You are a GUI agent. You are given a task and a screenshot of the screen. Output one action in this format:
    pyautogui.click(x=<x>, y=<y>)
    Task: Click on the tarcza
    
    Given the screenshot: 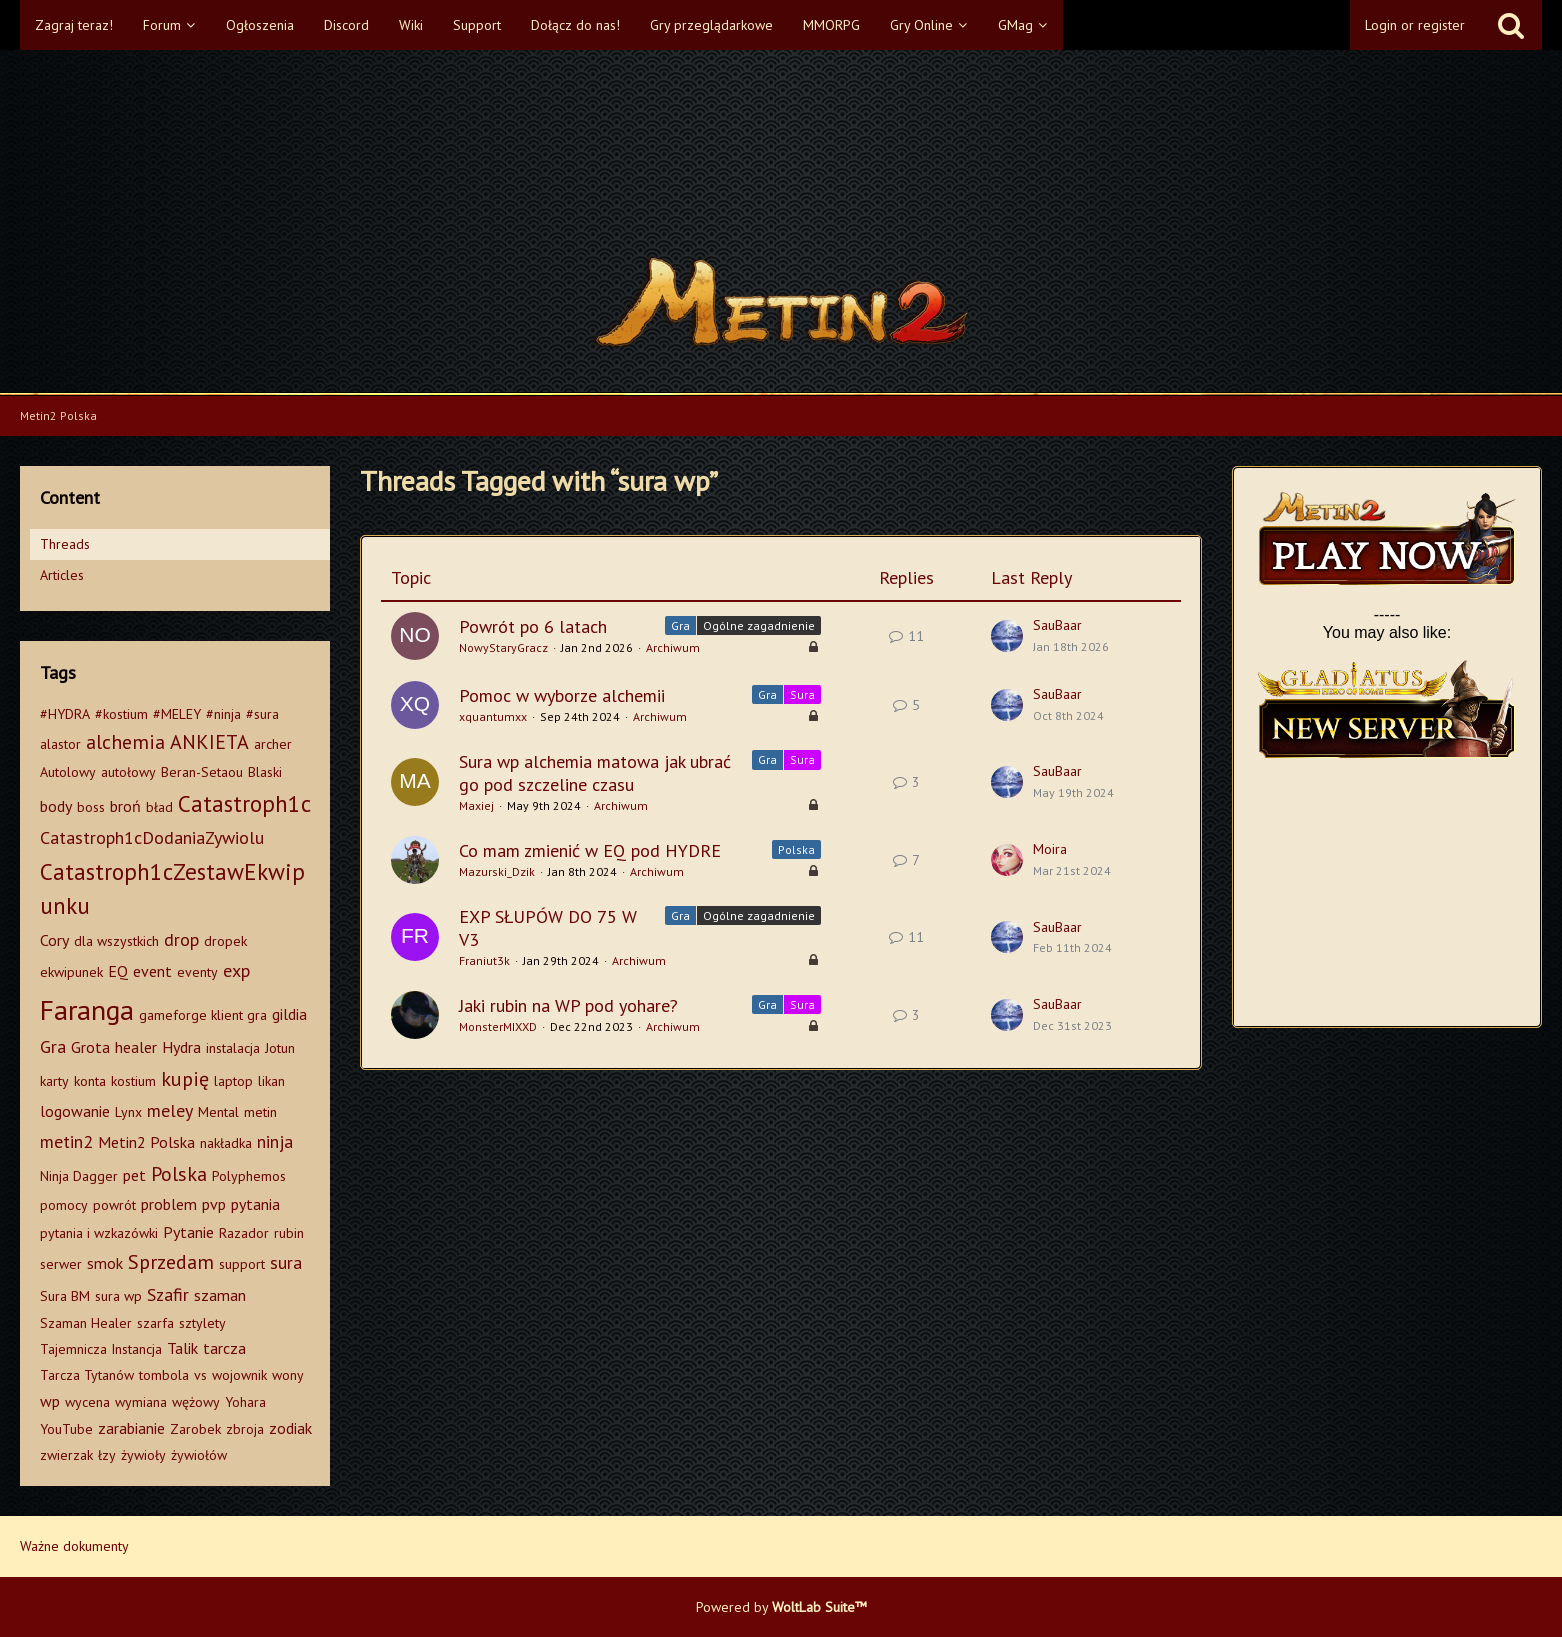 What is the action you would take?
    pyautogui.click(x=224, y=1348)
    